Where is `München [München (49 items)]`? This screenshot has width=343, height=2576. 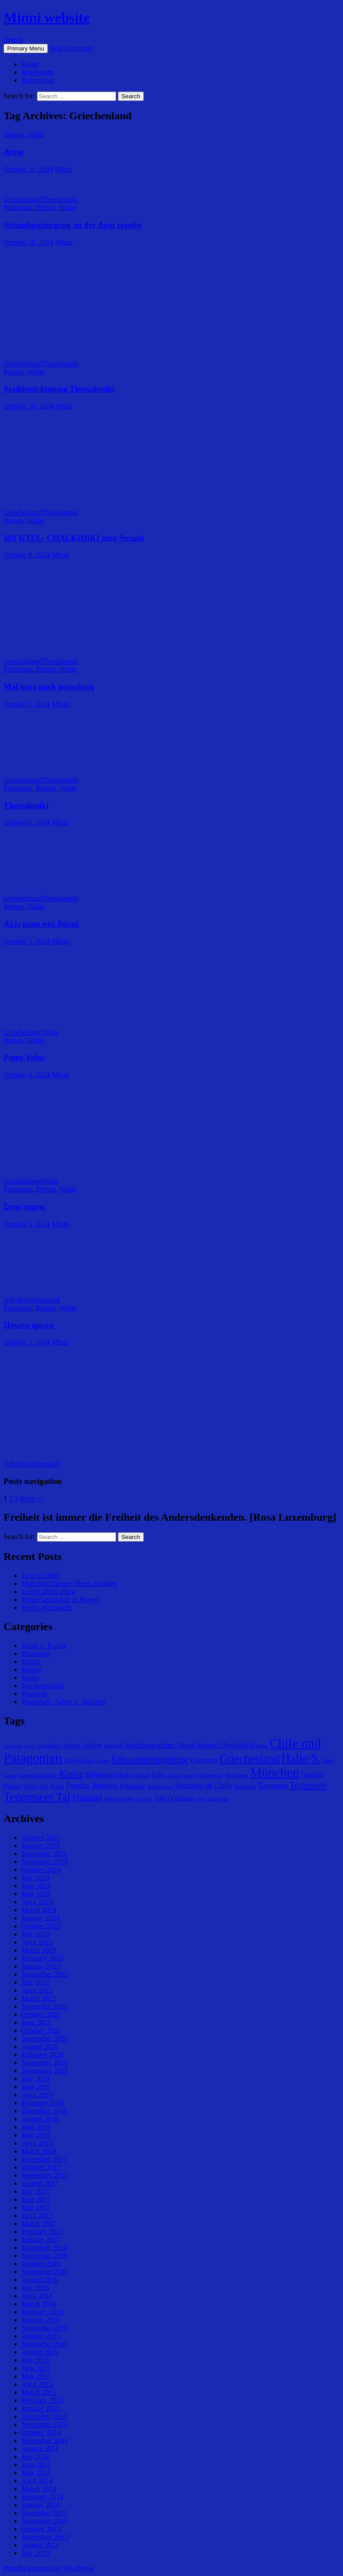
München [München (49 items)] is located at coordinates (274, 1772).